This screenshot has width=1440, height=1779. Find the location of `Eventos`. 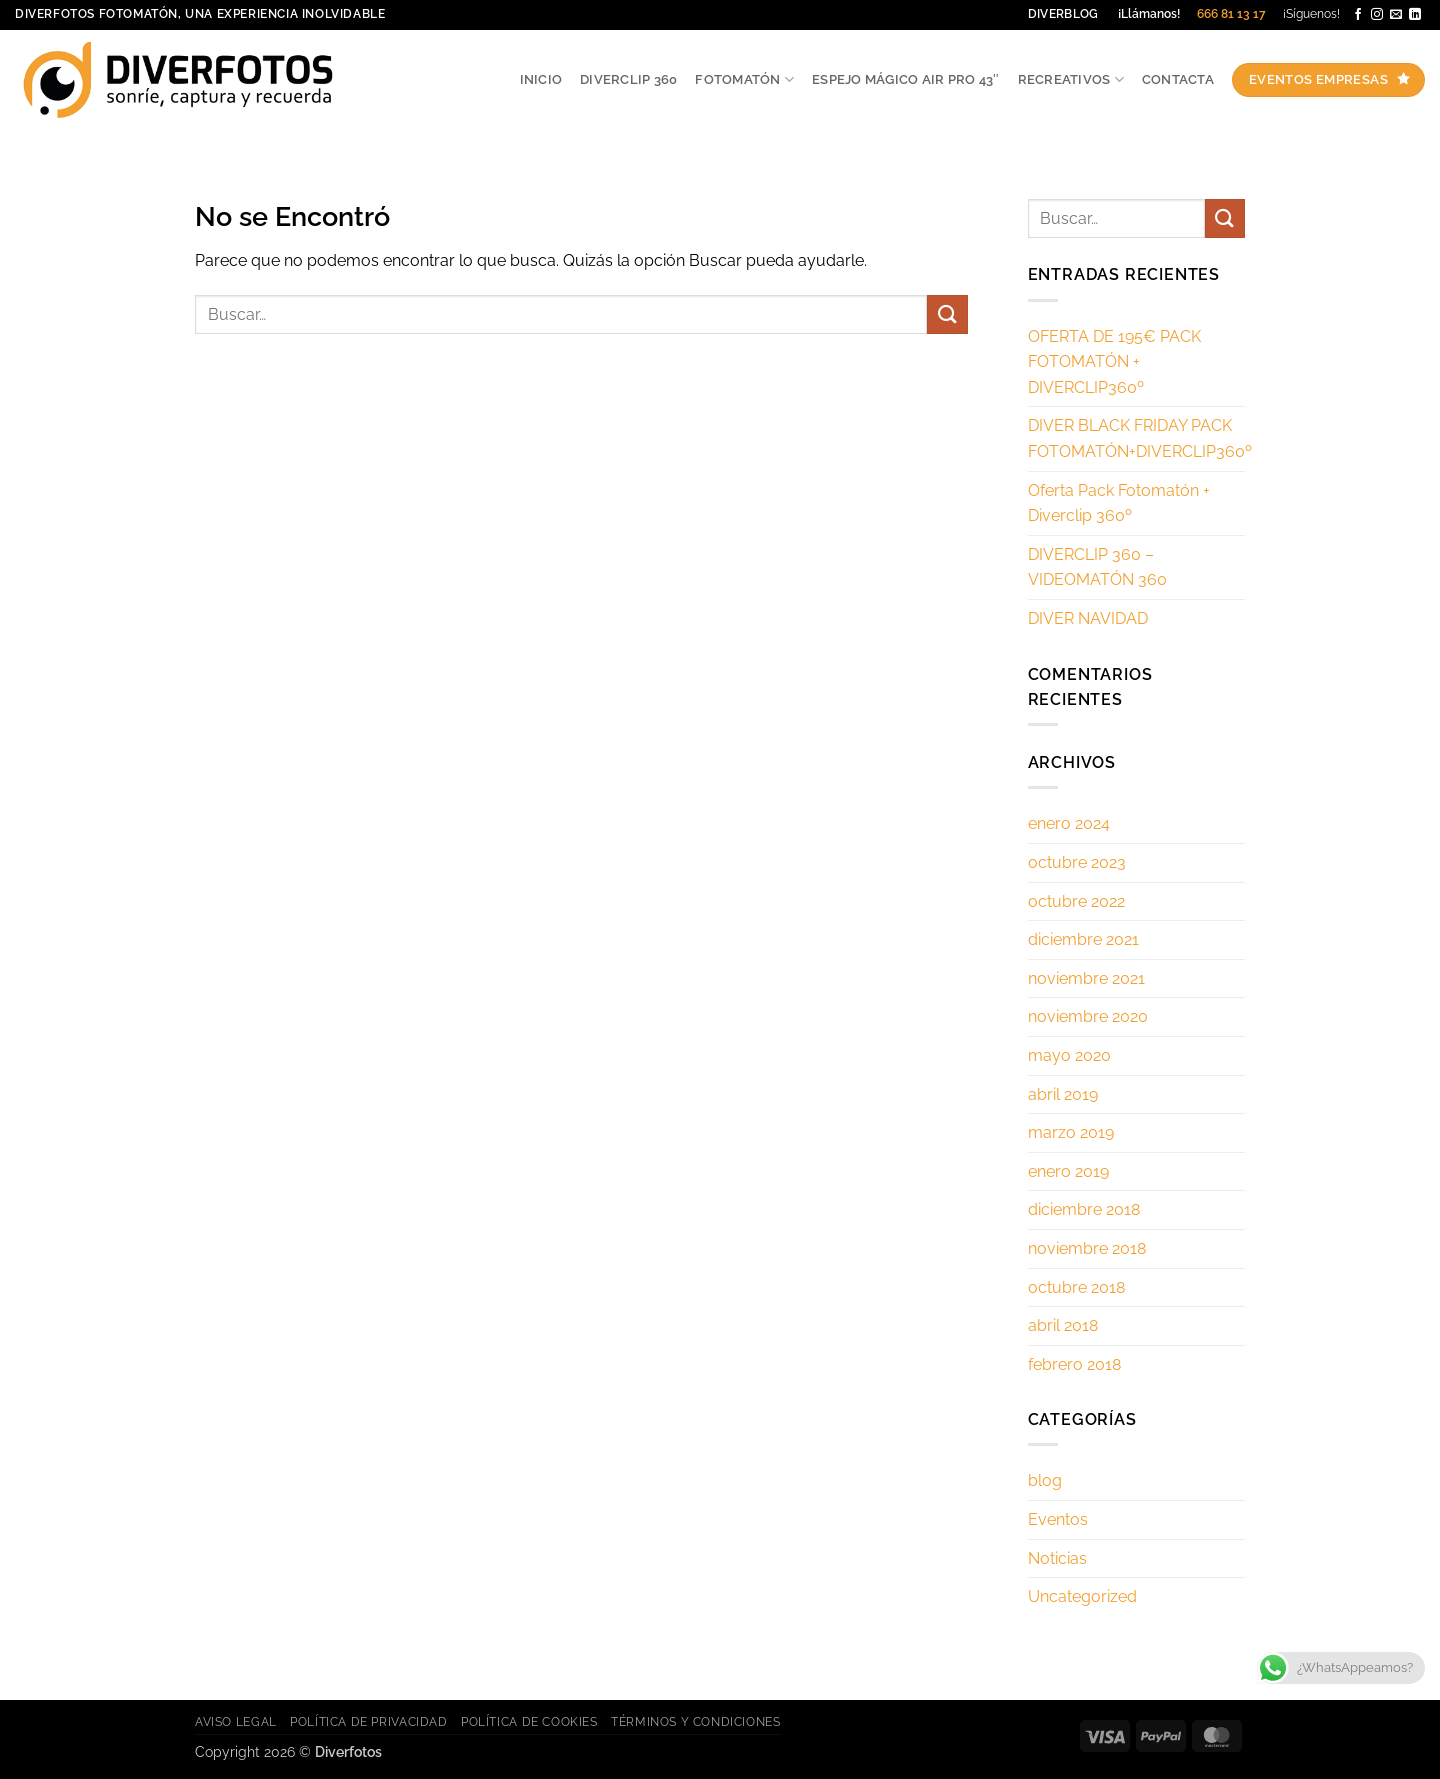

Eventos is located at coordinates (1058, 1519).